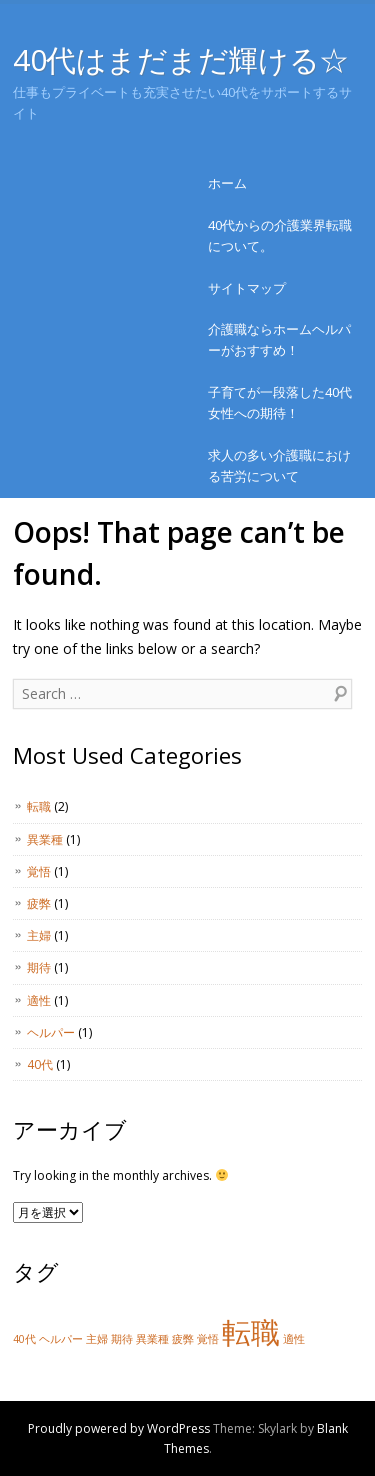  Describe the element at coordinates (122, 1339) in the screenshot. I see `期待 [期待 (1個の項目)]` at that location.